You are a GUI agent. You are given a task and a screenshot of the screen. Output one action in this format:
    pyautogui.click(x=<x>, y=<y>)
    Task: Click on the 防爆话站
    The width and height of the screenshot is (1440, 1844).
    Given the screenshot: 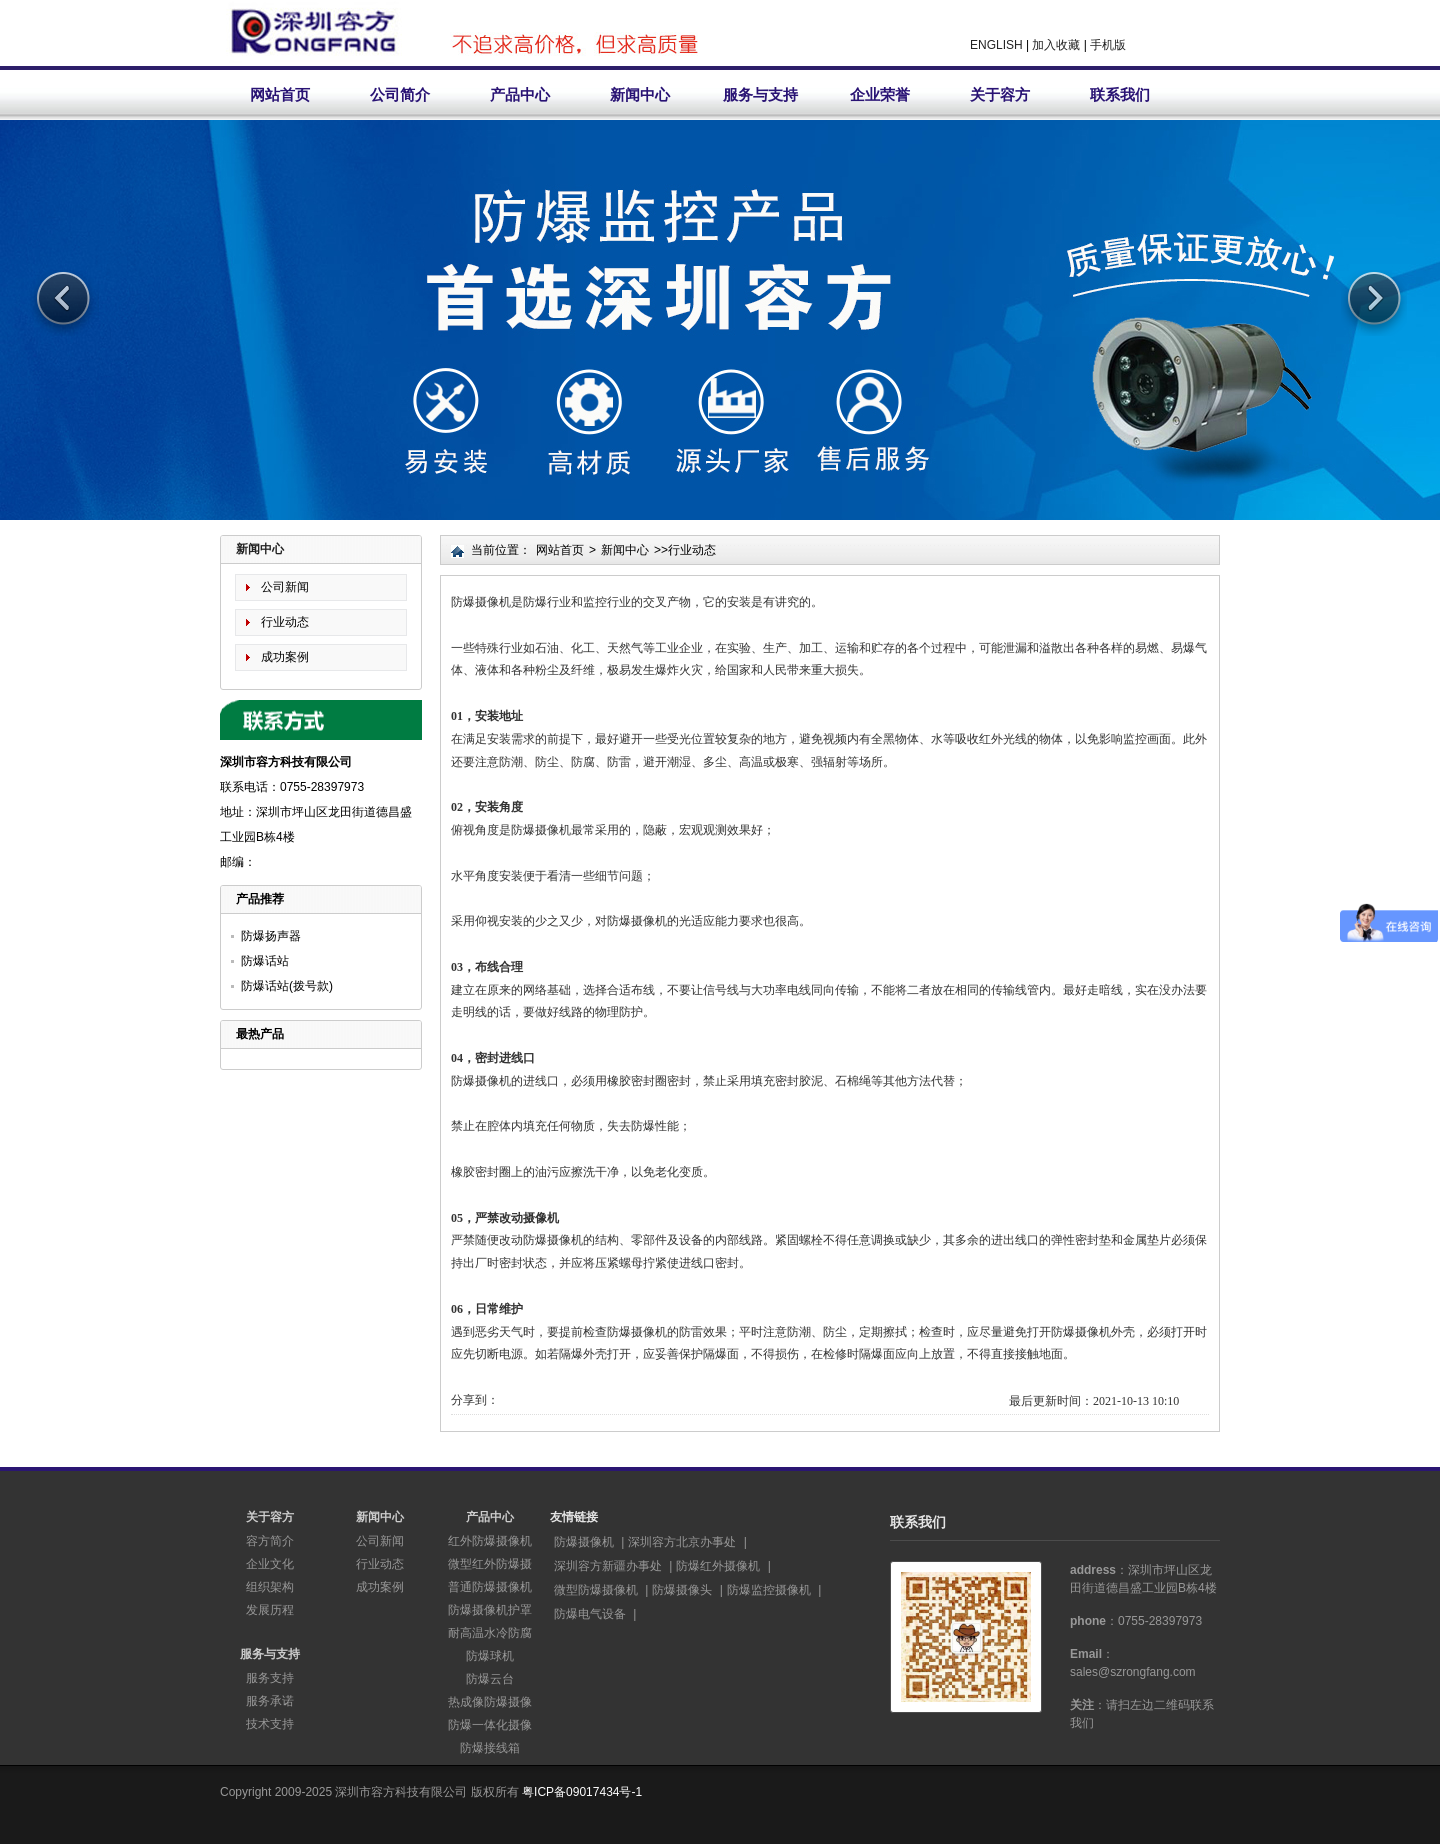 What is the action you would take?
    pyautogui.click(x=265, y=961)
    